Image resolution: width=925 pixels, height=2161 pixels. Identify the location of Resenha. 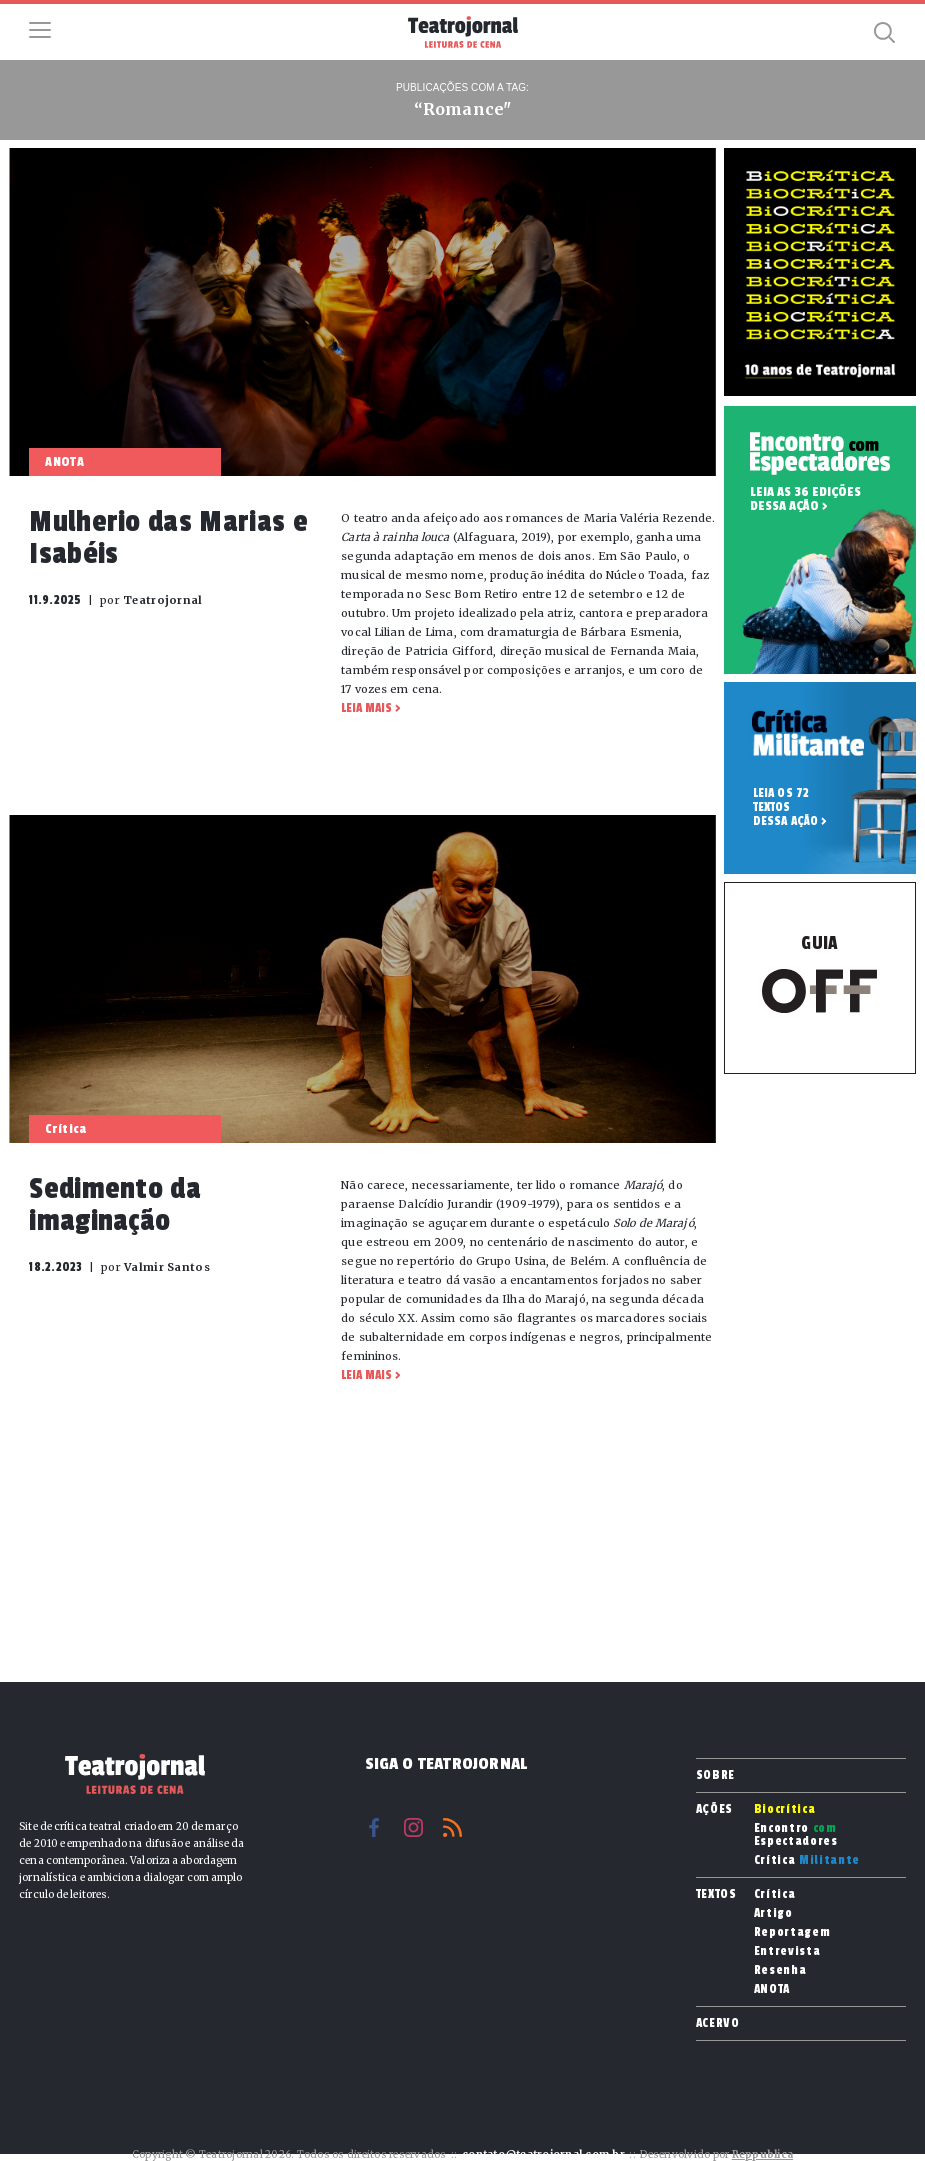
(780, 1970).